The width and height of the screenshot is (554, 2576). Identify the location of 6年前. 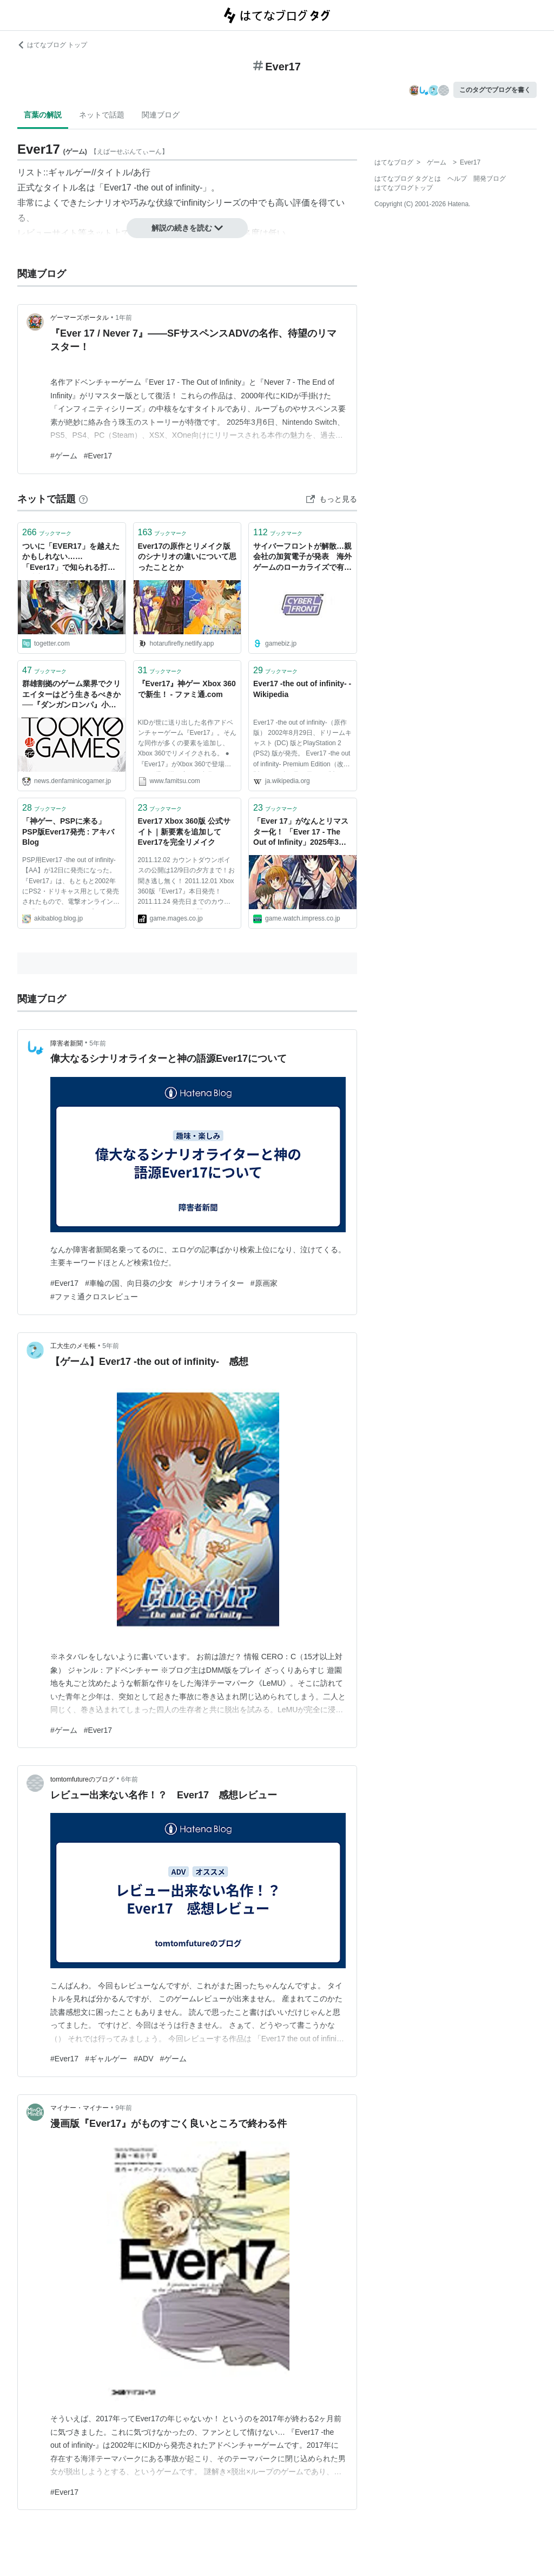
(129, 1779).